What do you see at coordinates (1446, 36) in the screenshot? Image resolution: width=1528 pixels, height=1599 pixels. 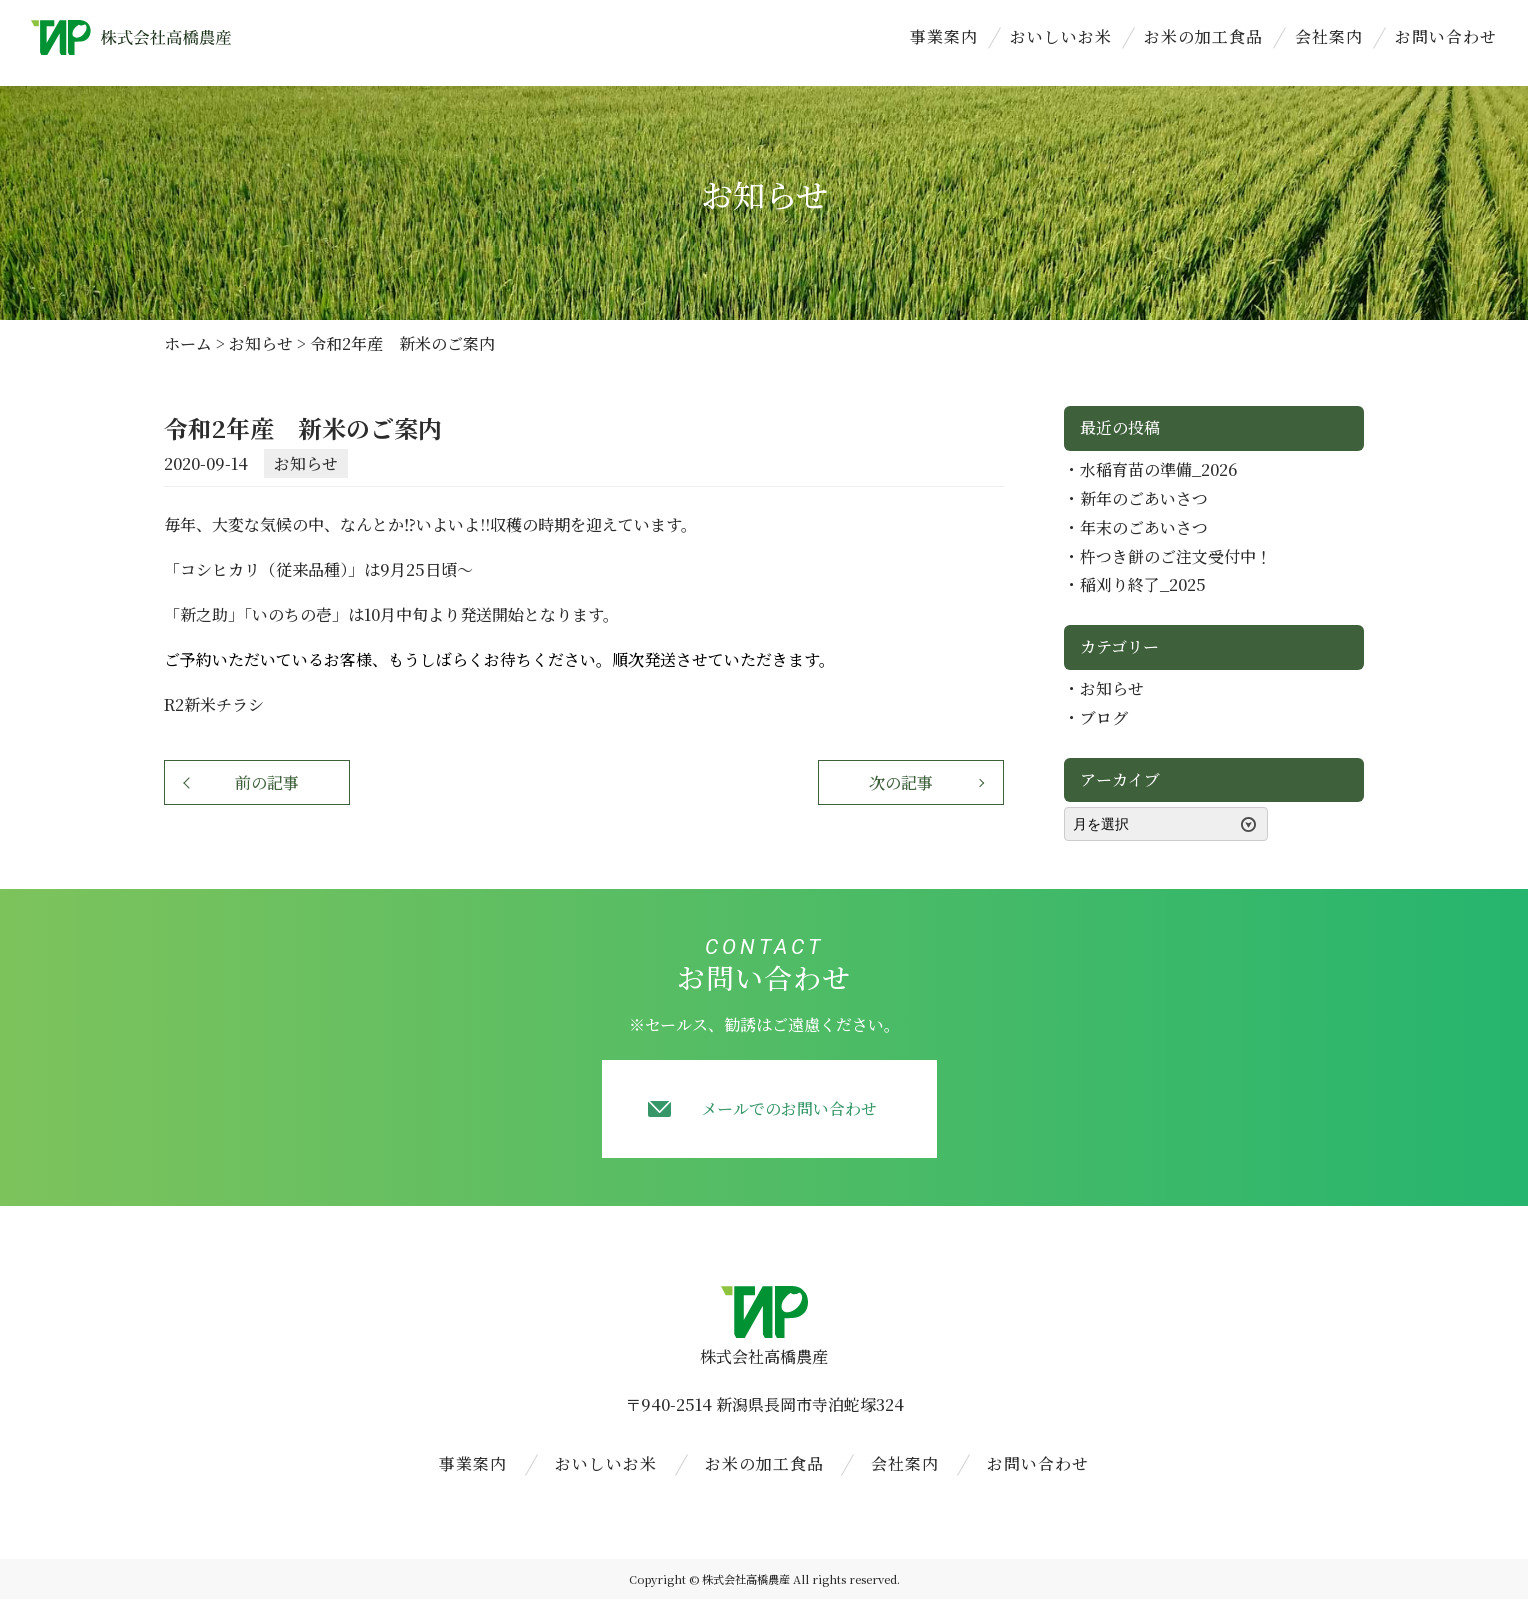 I see `お問い合わせ` at bounding box center [1446, 36].